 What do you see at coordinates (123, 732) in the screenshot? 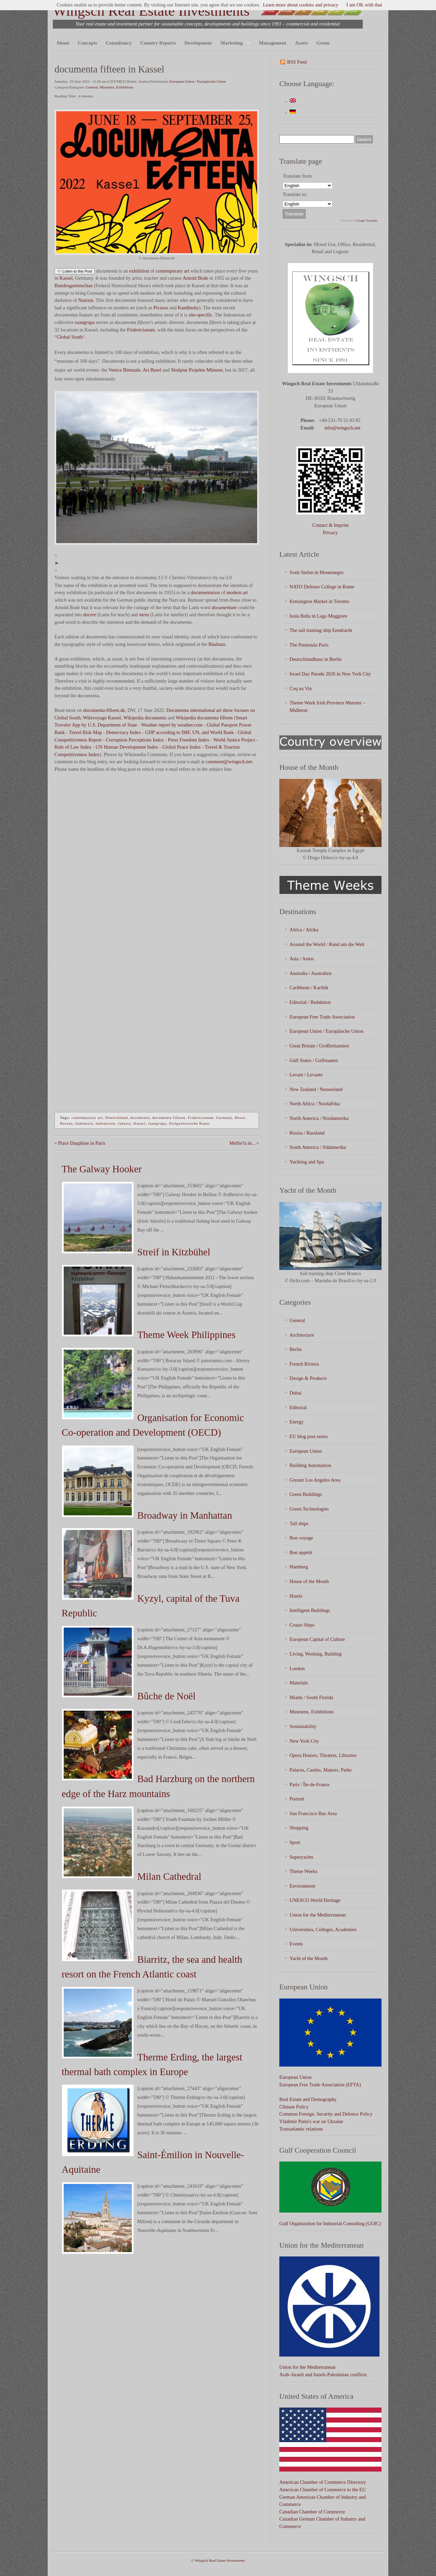
I see `Democracy Index` at bounding box center [123, 732].